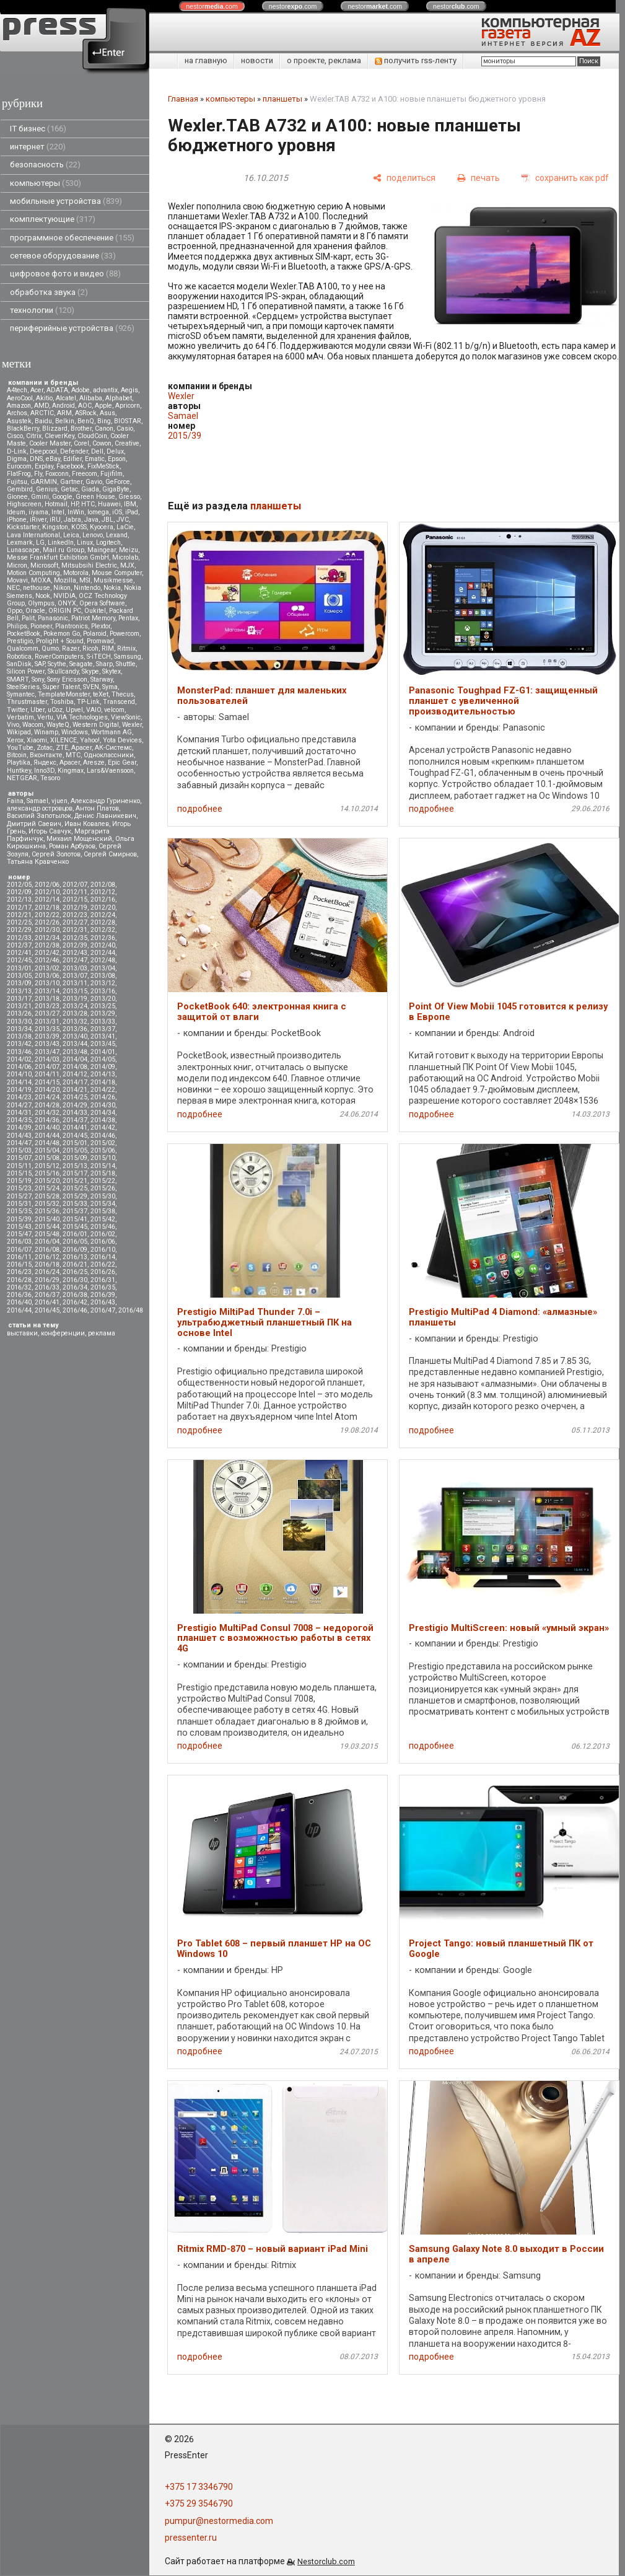  I want to click on Microsoft, so click(44, 565).